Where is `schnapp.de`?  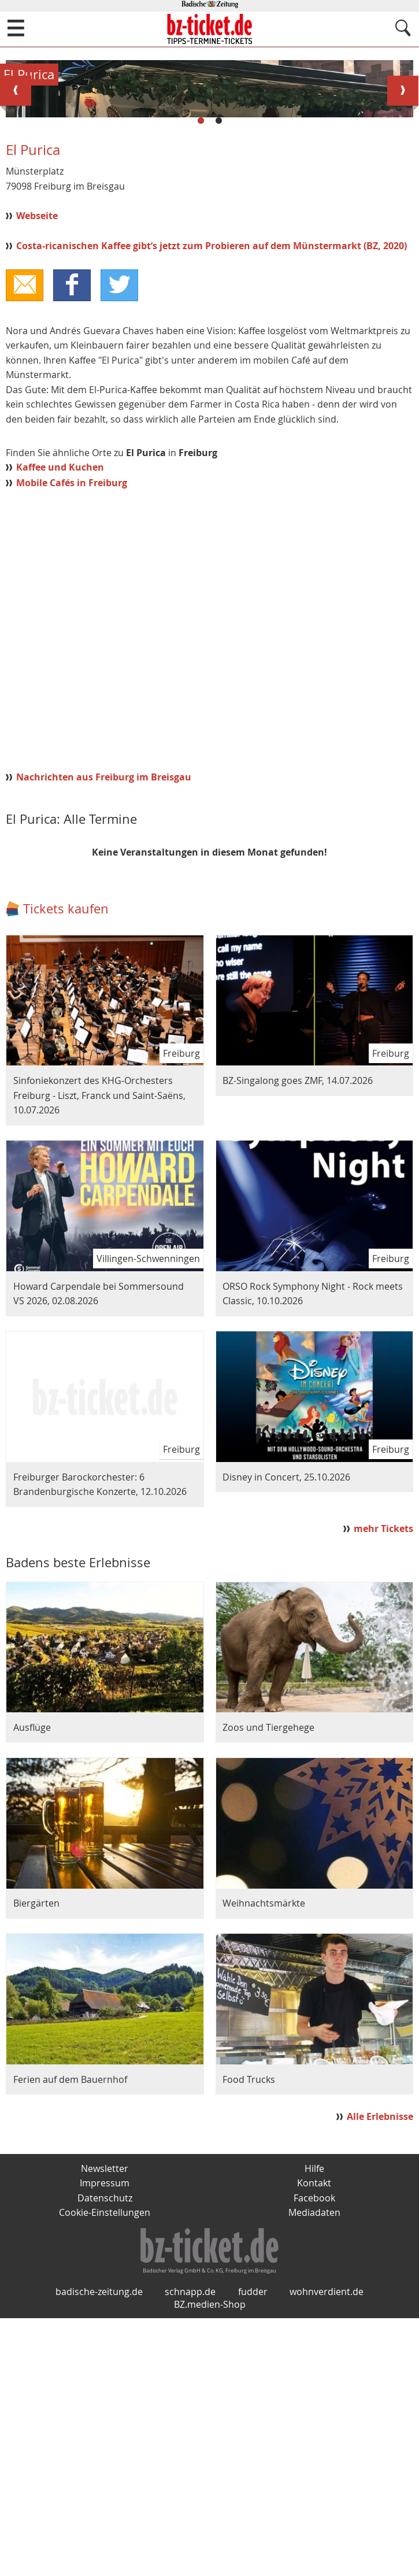 schnapp.de is located at coordinates (190, 2549).